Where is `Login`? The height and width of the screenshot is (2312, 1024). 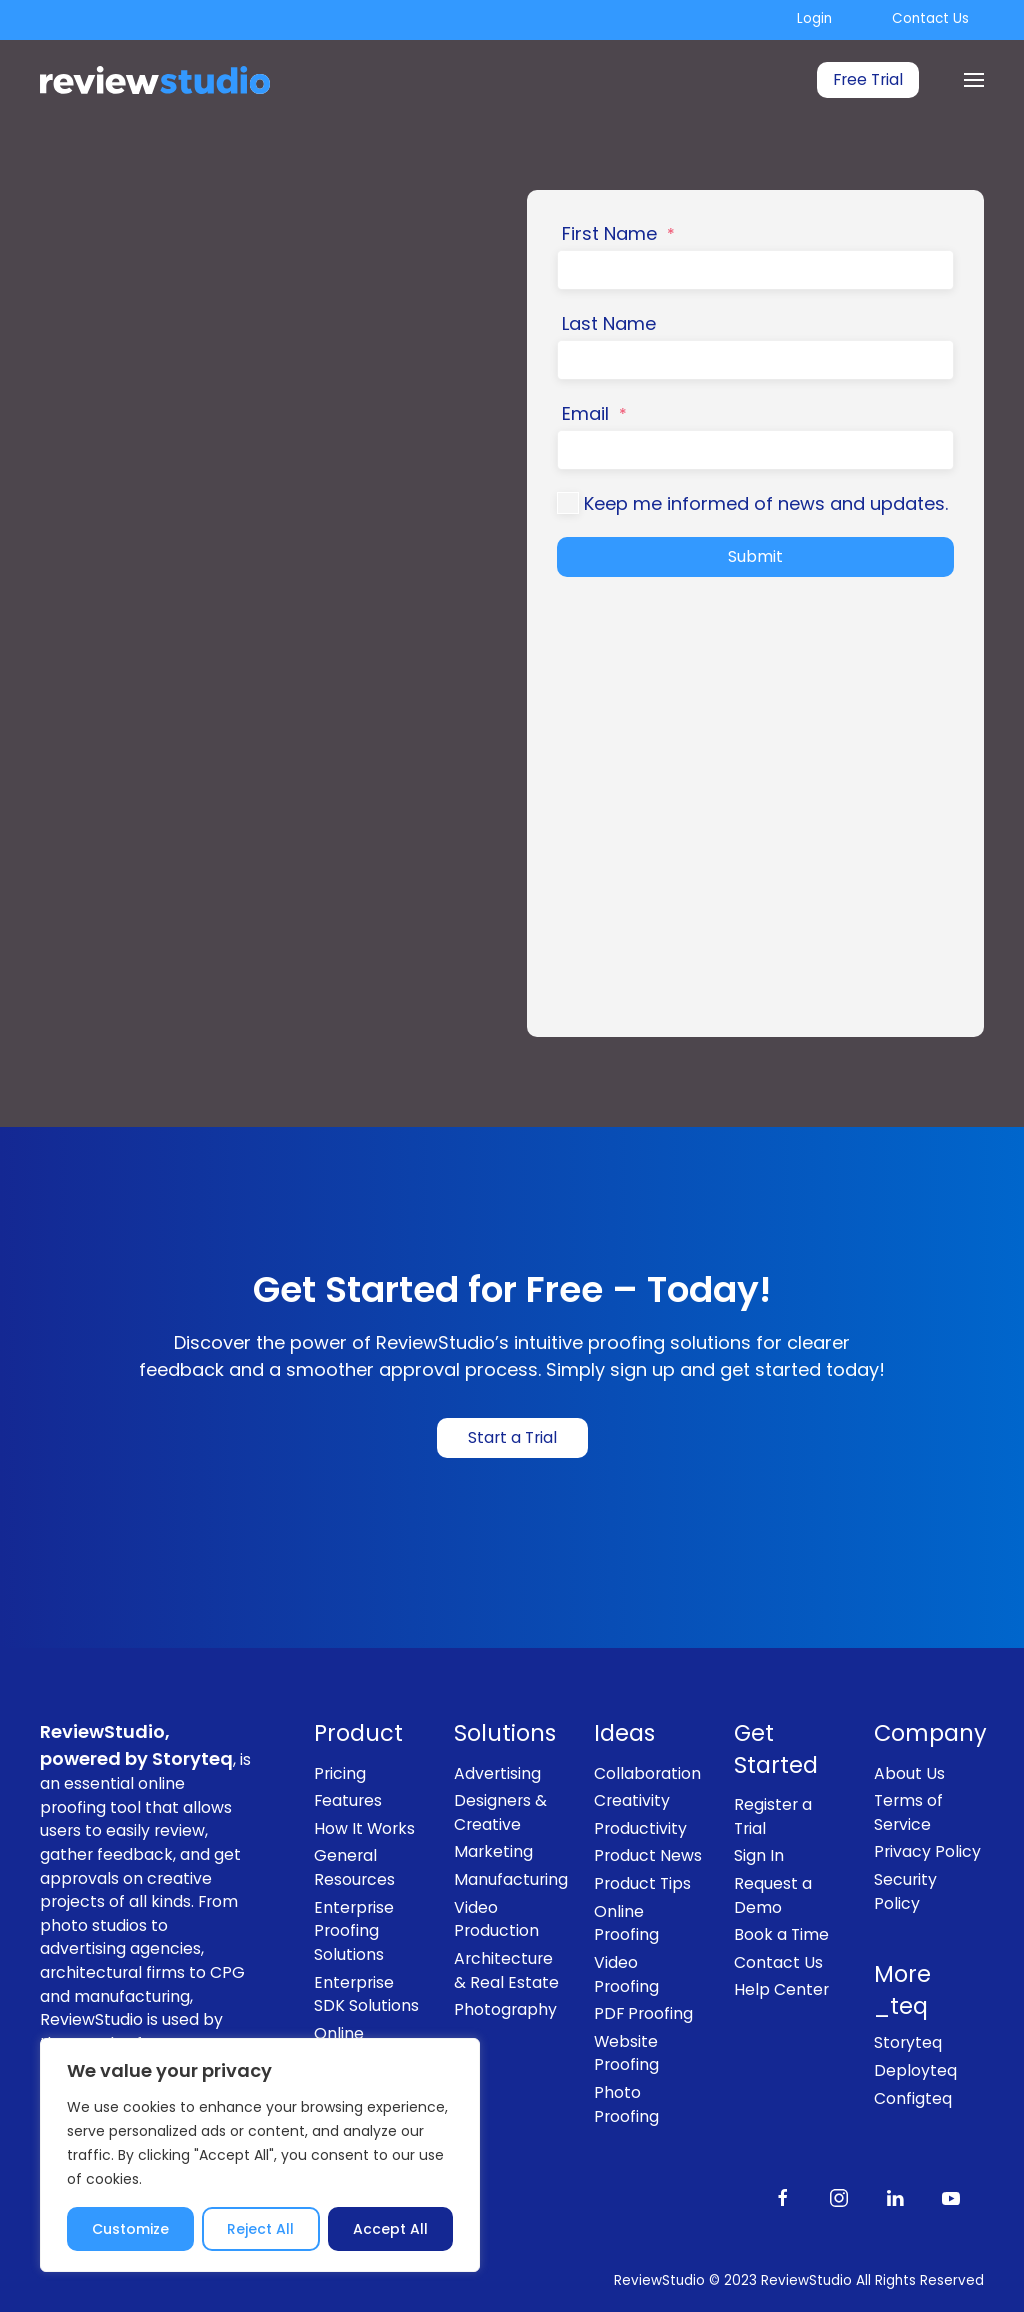
Login is located at coordinates (814, 18).